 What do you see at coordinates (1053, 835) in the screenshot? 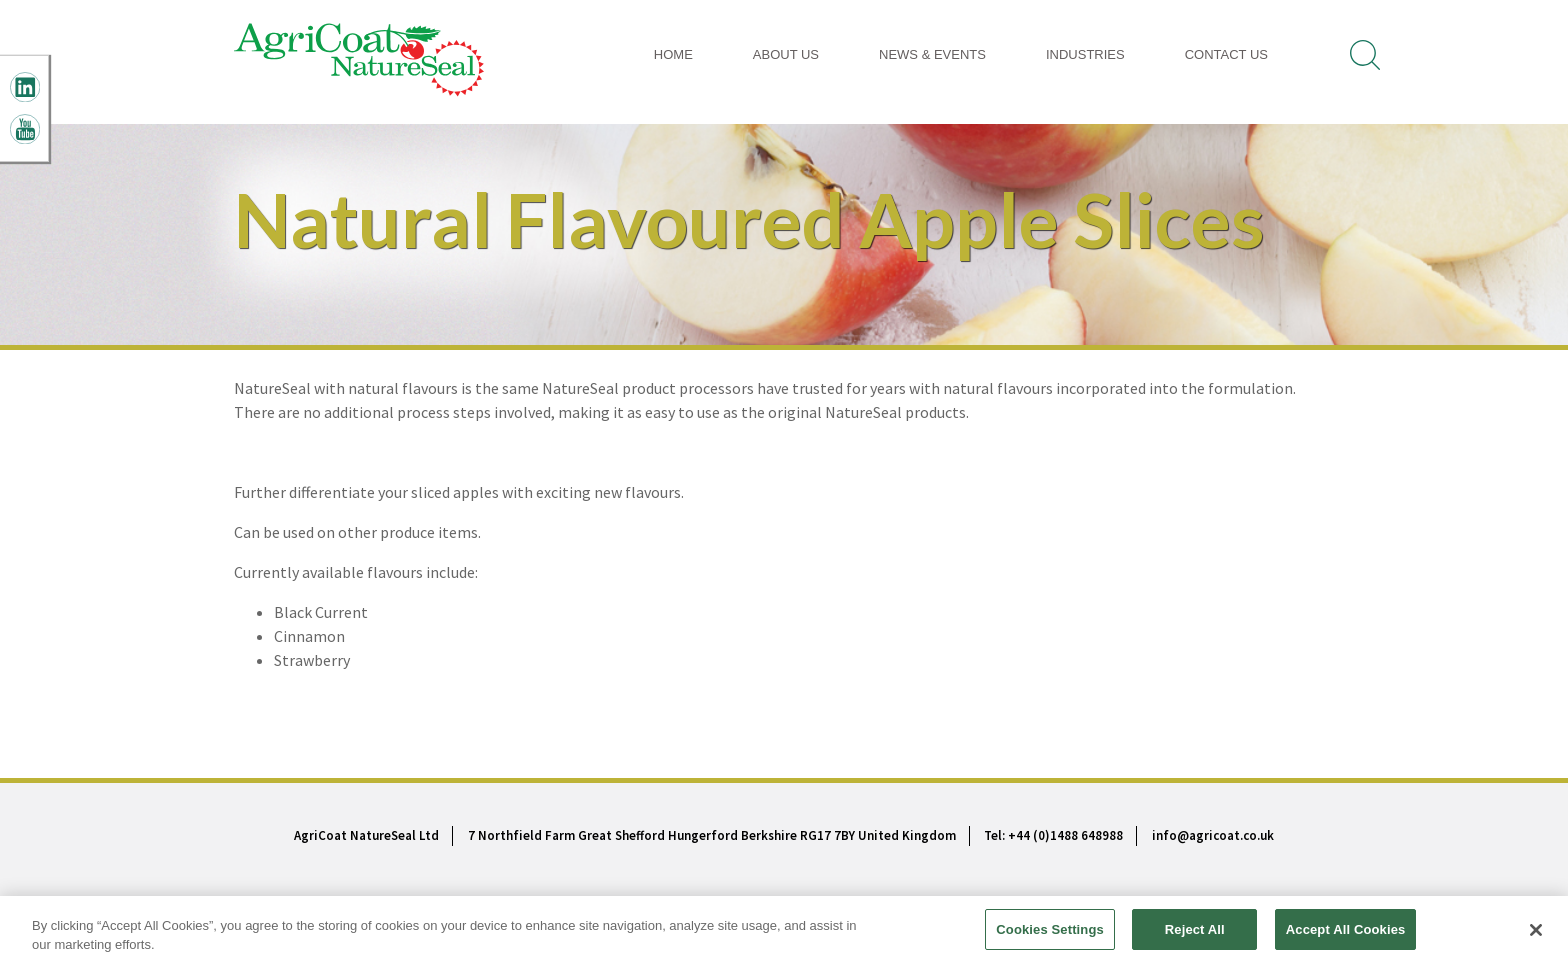
I see `Tel: +44 (0)1488 648988` at bounding box center [1053, 835].